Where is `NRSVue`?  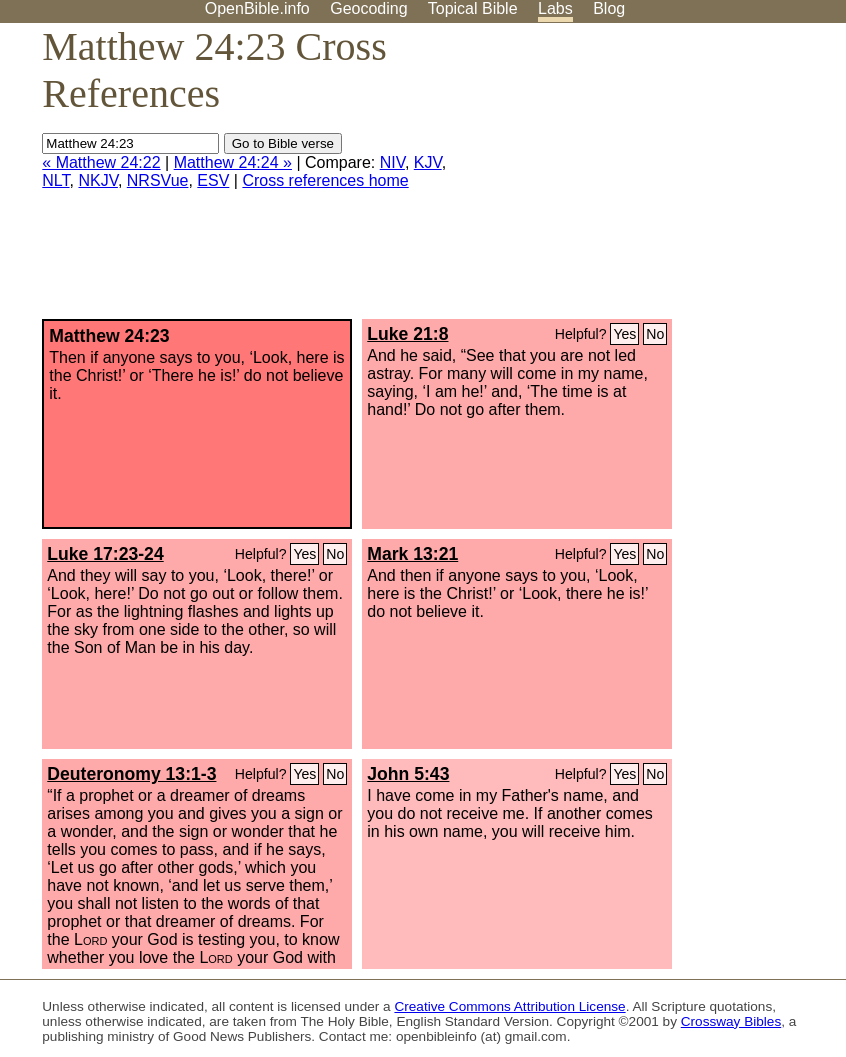 NRSVue is located at coordinates (158, 180).